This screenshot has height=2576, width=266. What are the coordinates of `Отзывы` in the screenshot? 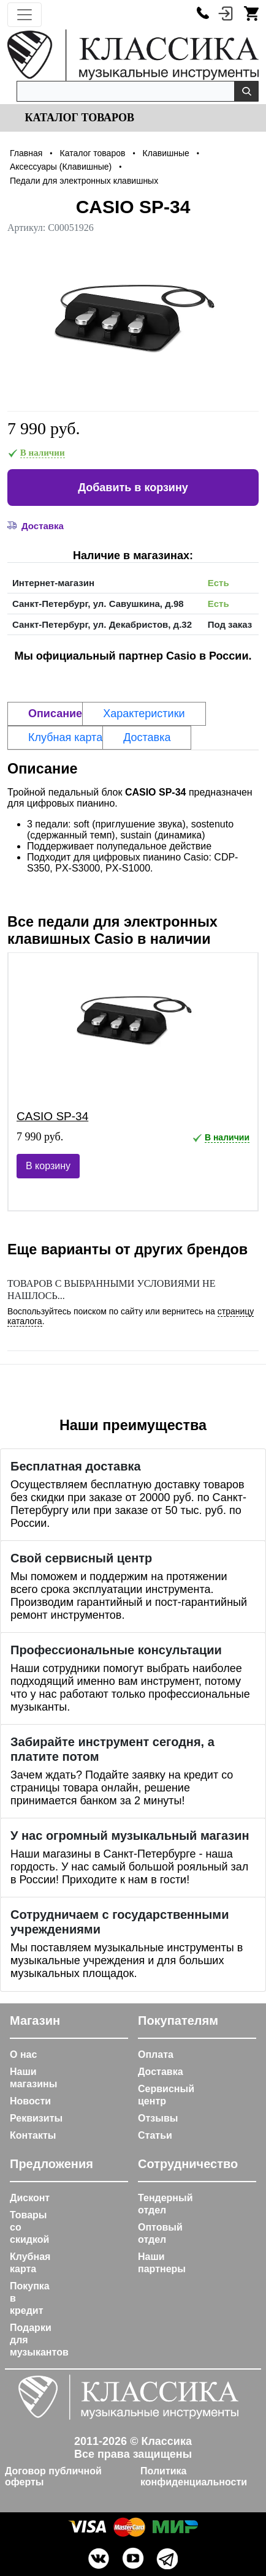 It's located at (158, 2118).